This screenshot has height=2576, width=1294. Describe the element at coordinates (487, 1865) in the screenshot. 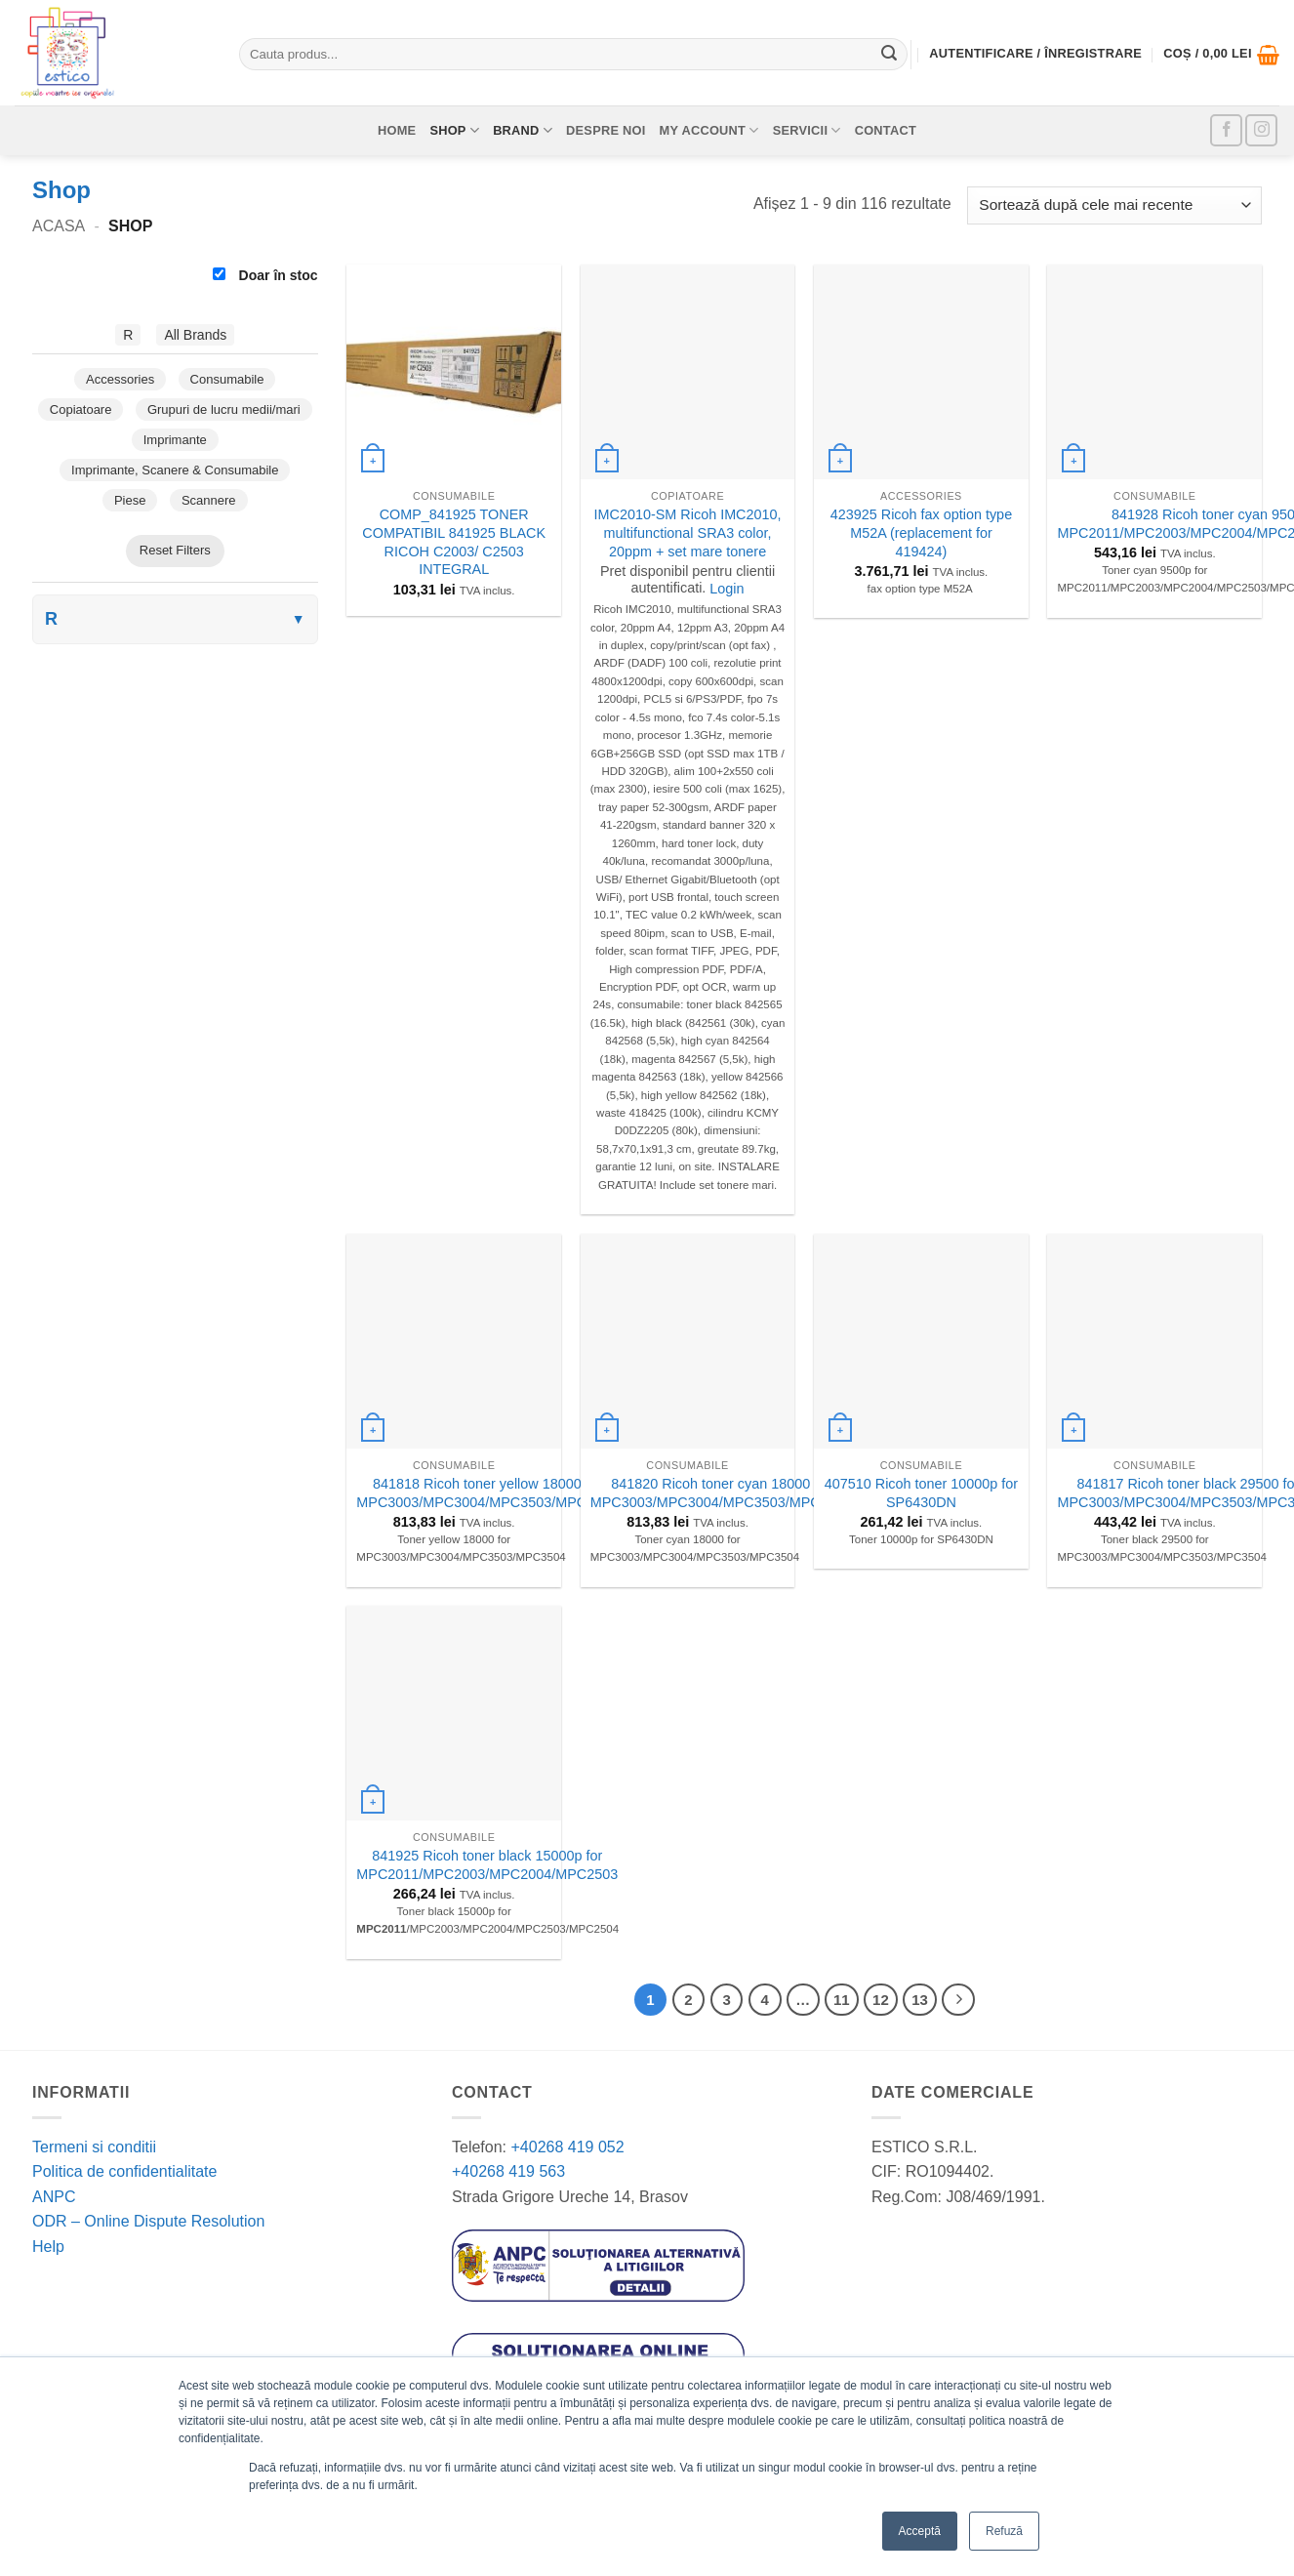

I see `841925 Ricoh toner black 15000p for MPC2011/MPC2003/MPC2004/MPC2503` at that location.